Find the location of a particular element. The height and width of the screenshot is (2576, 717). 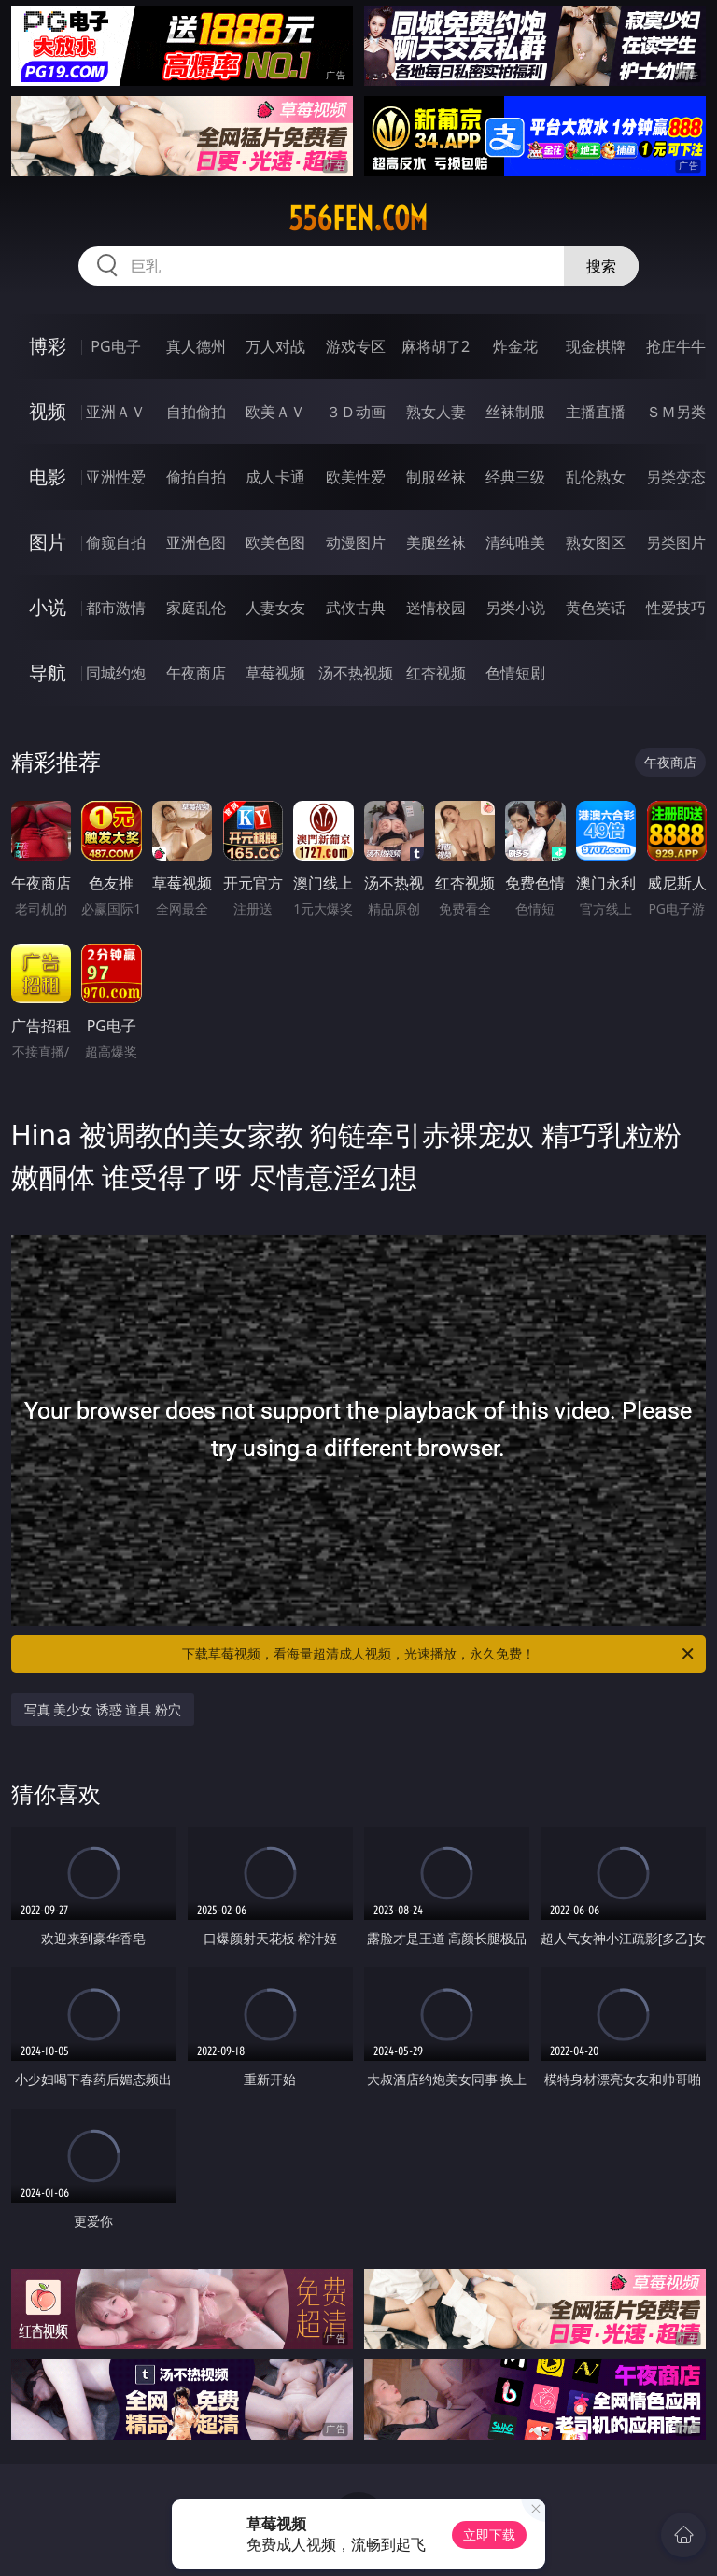

偷拍自拍 is located at coordinates (196, 477).